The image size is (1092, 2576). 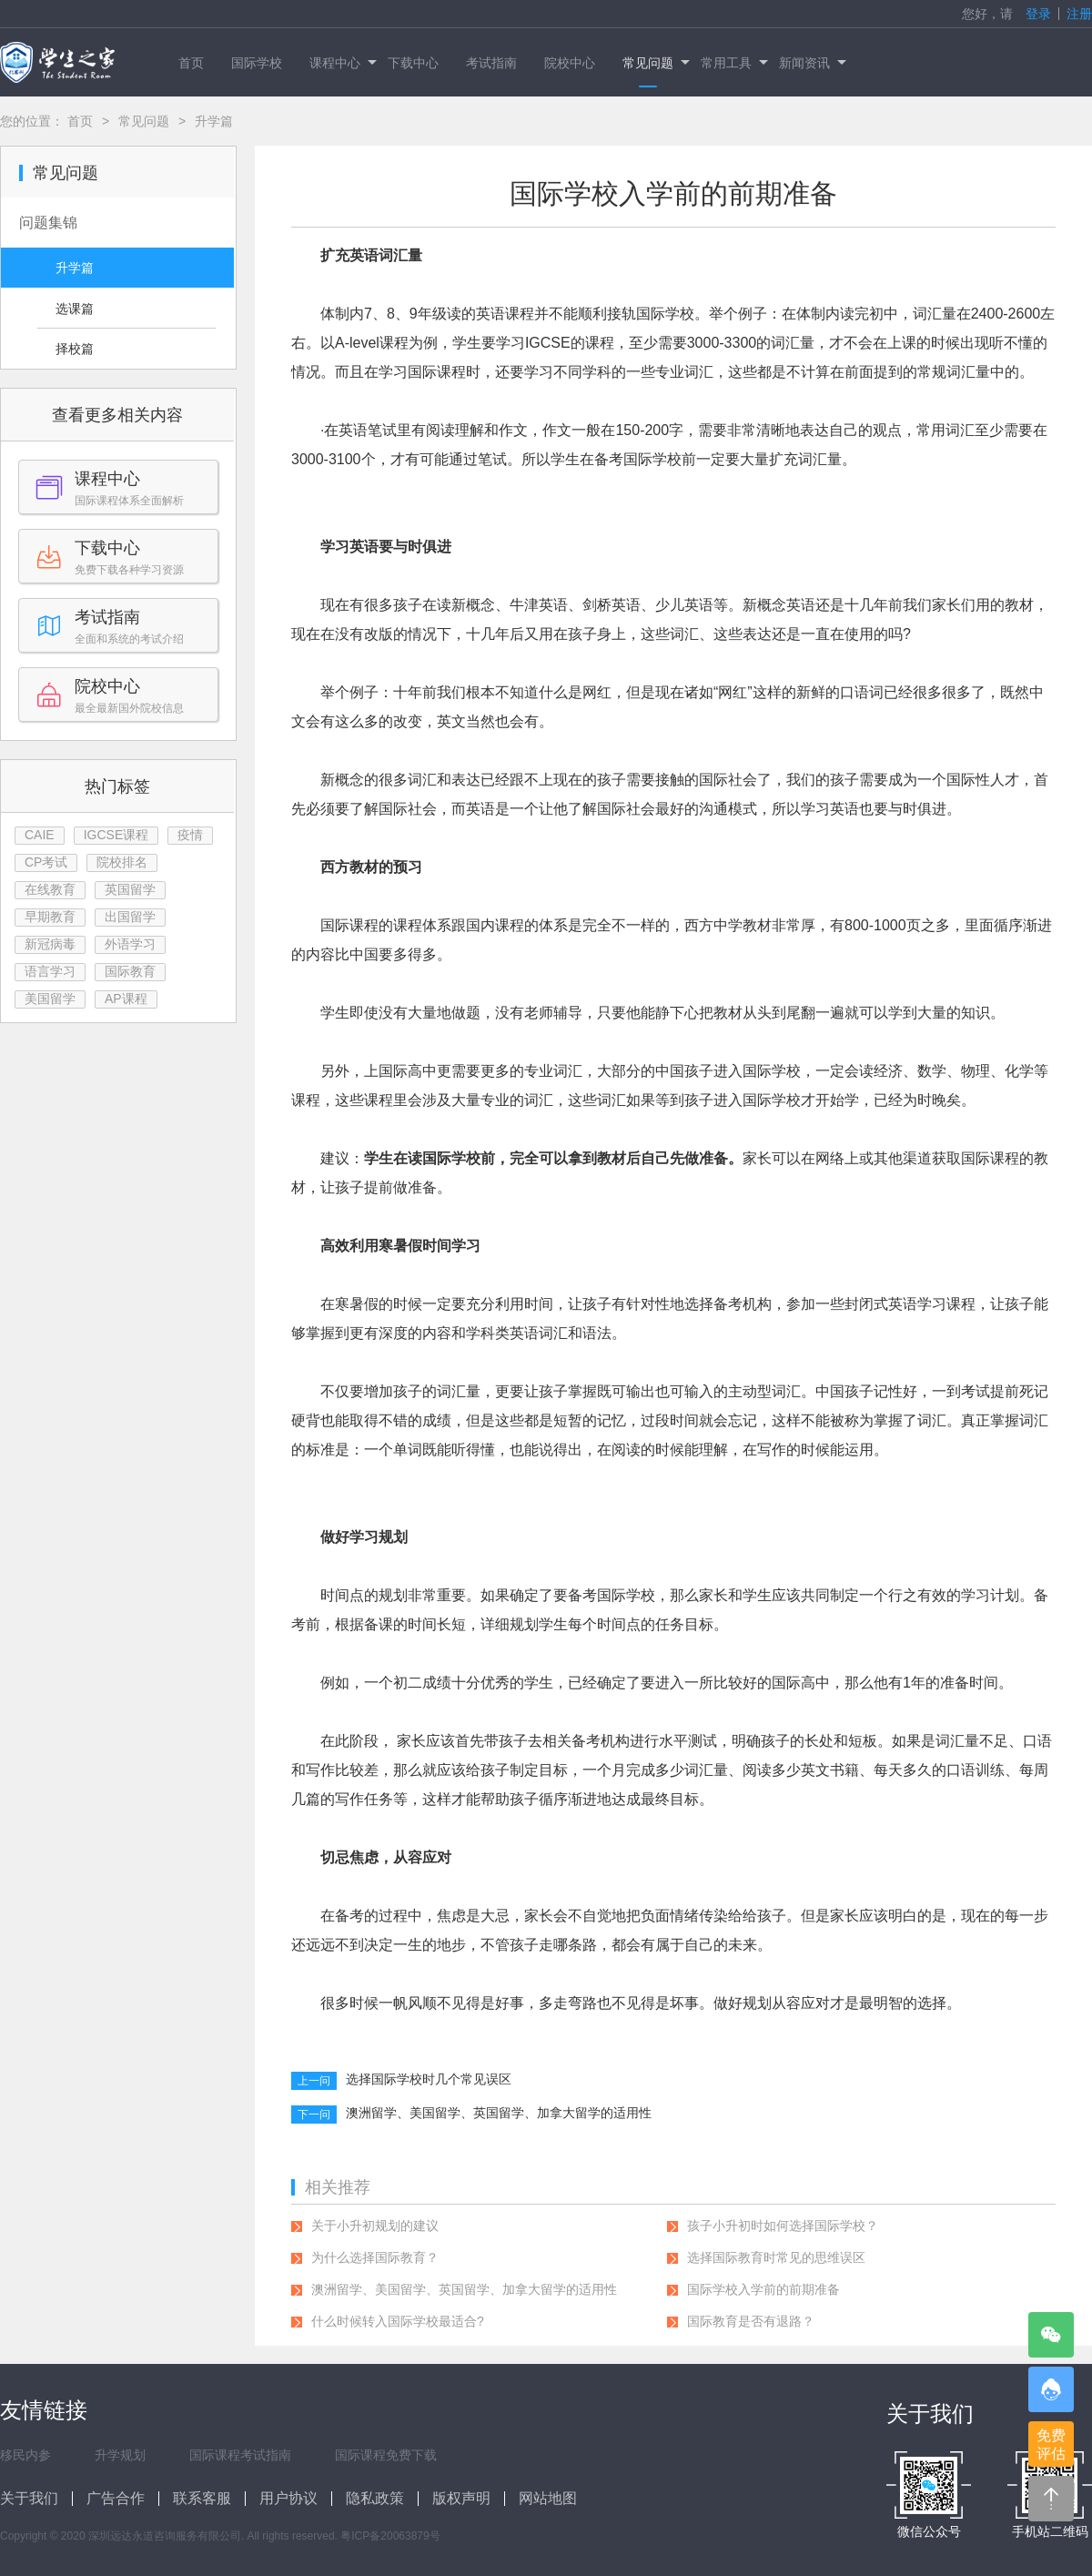 I want to click on 新闻资讯, so click(x=811, y=63).